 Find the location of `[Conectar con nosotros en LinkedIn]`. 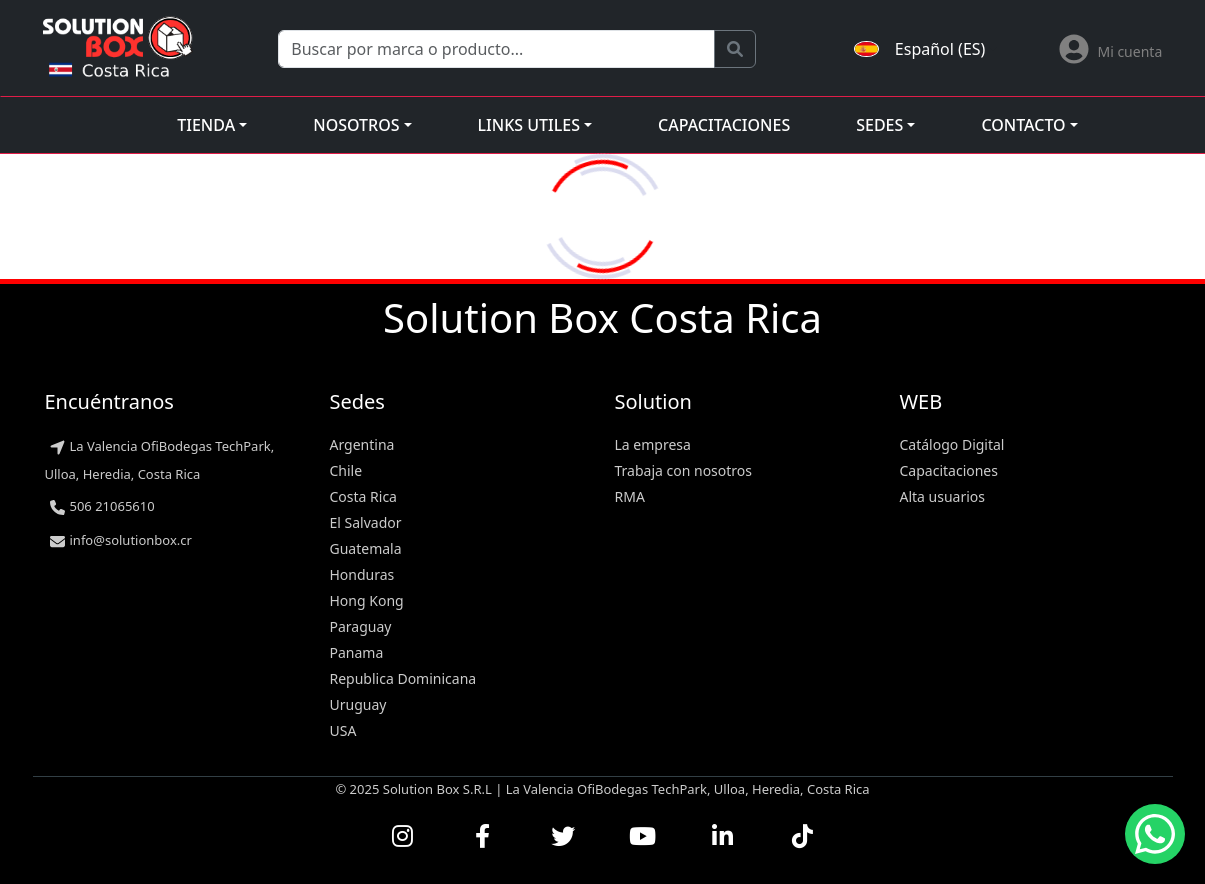

[Conectar con nosotros en LinkedIn] is located at coordinates (723, 836).